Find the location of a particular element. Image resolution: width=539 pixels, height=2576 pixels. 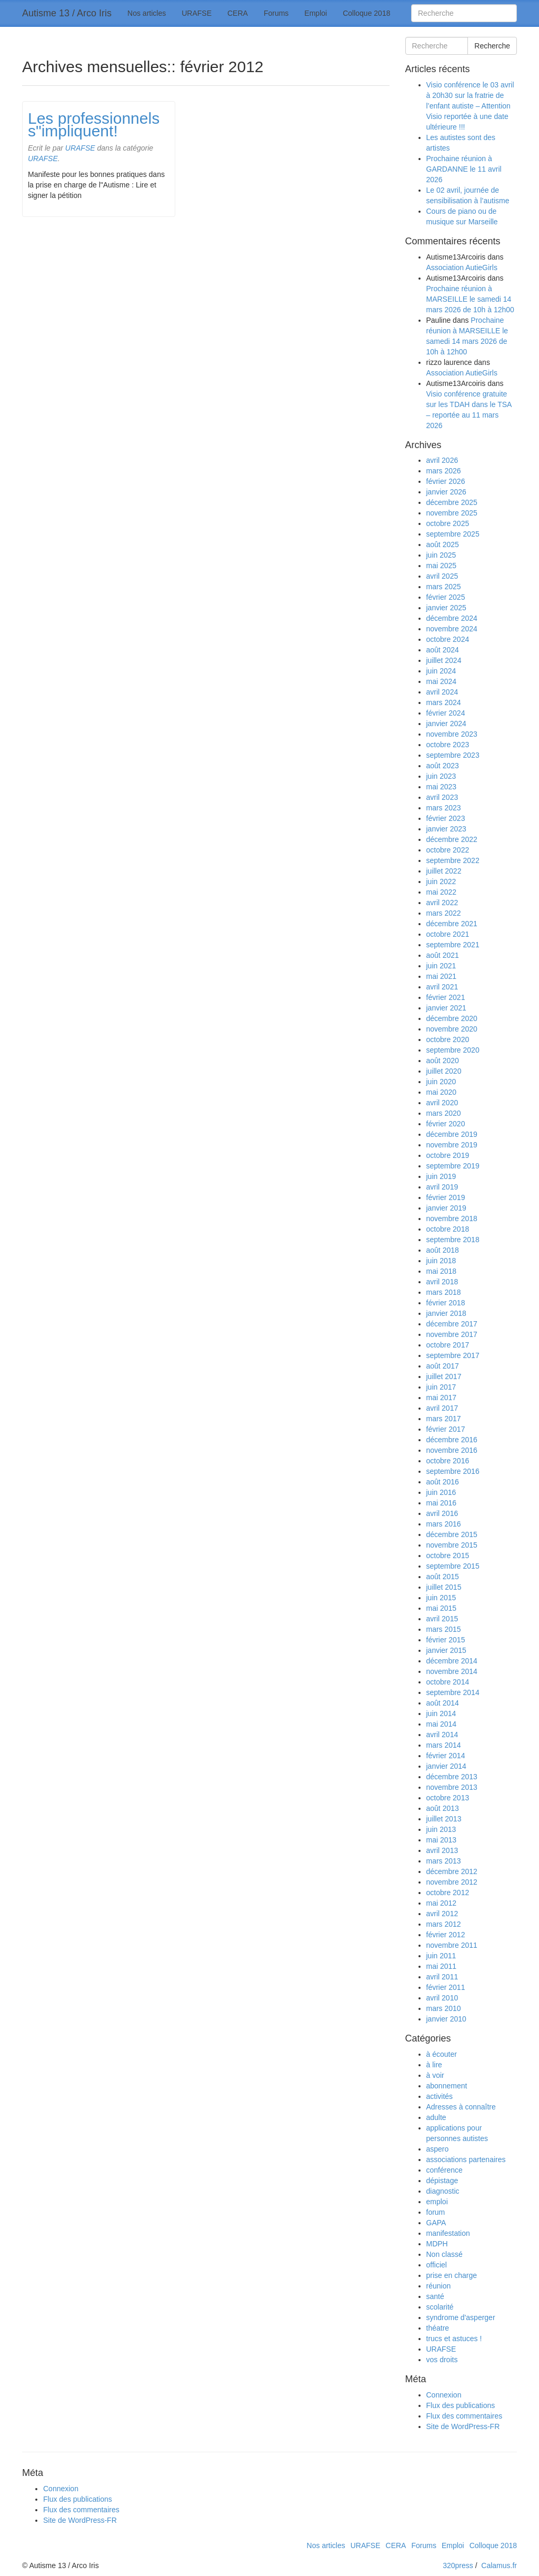

mai 2020 is located at coordinates (441, 1092).